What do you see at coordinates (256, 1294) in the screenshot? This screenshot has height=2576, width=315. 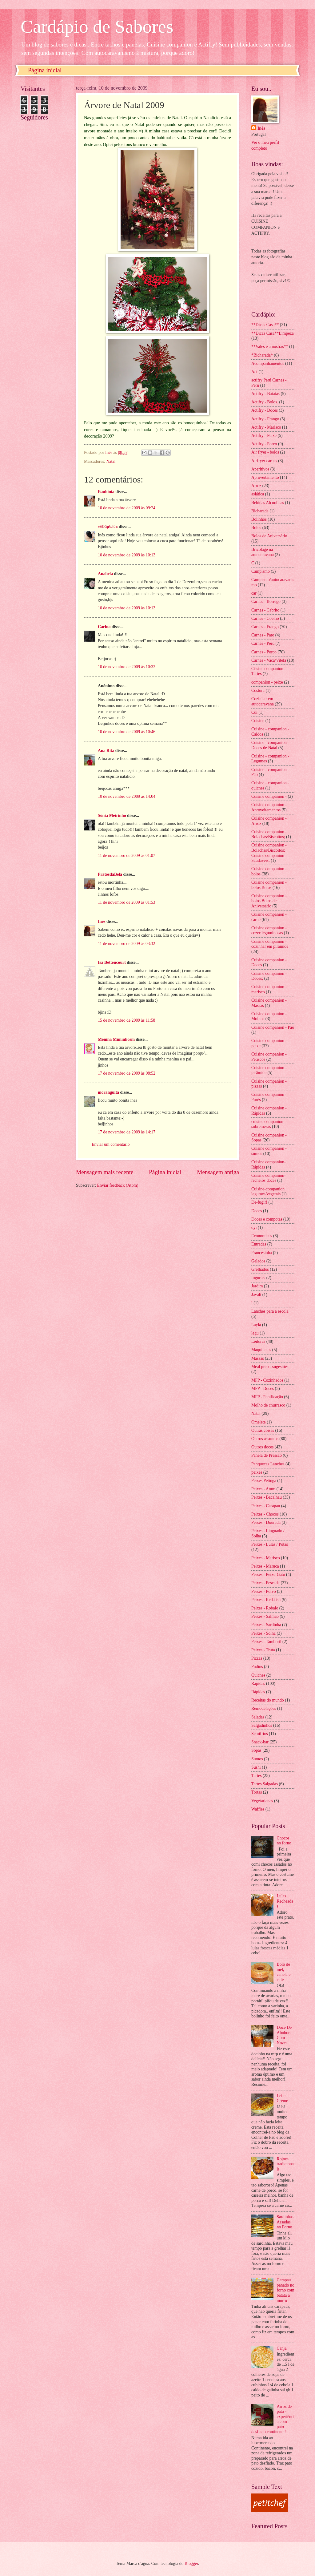 I see `Javali` at bounding box center [256, 1294].